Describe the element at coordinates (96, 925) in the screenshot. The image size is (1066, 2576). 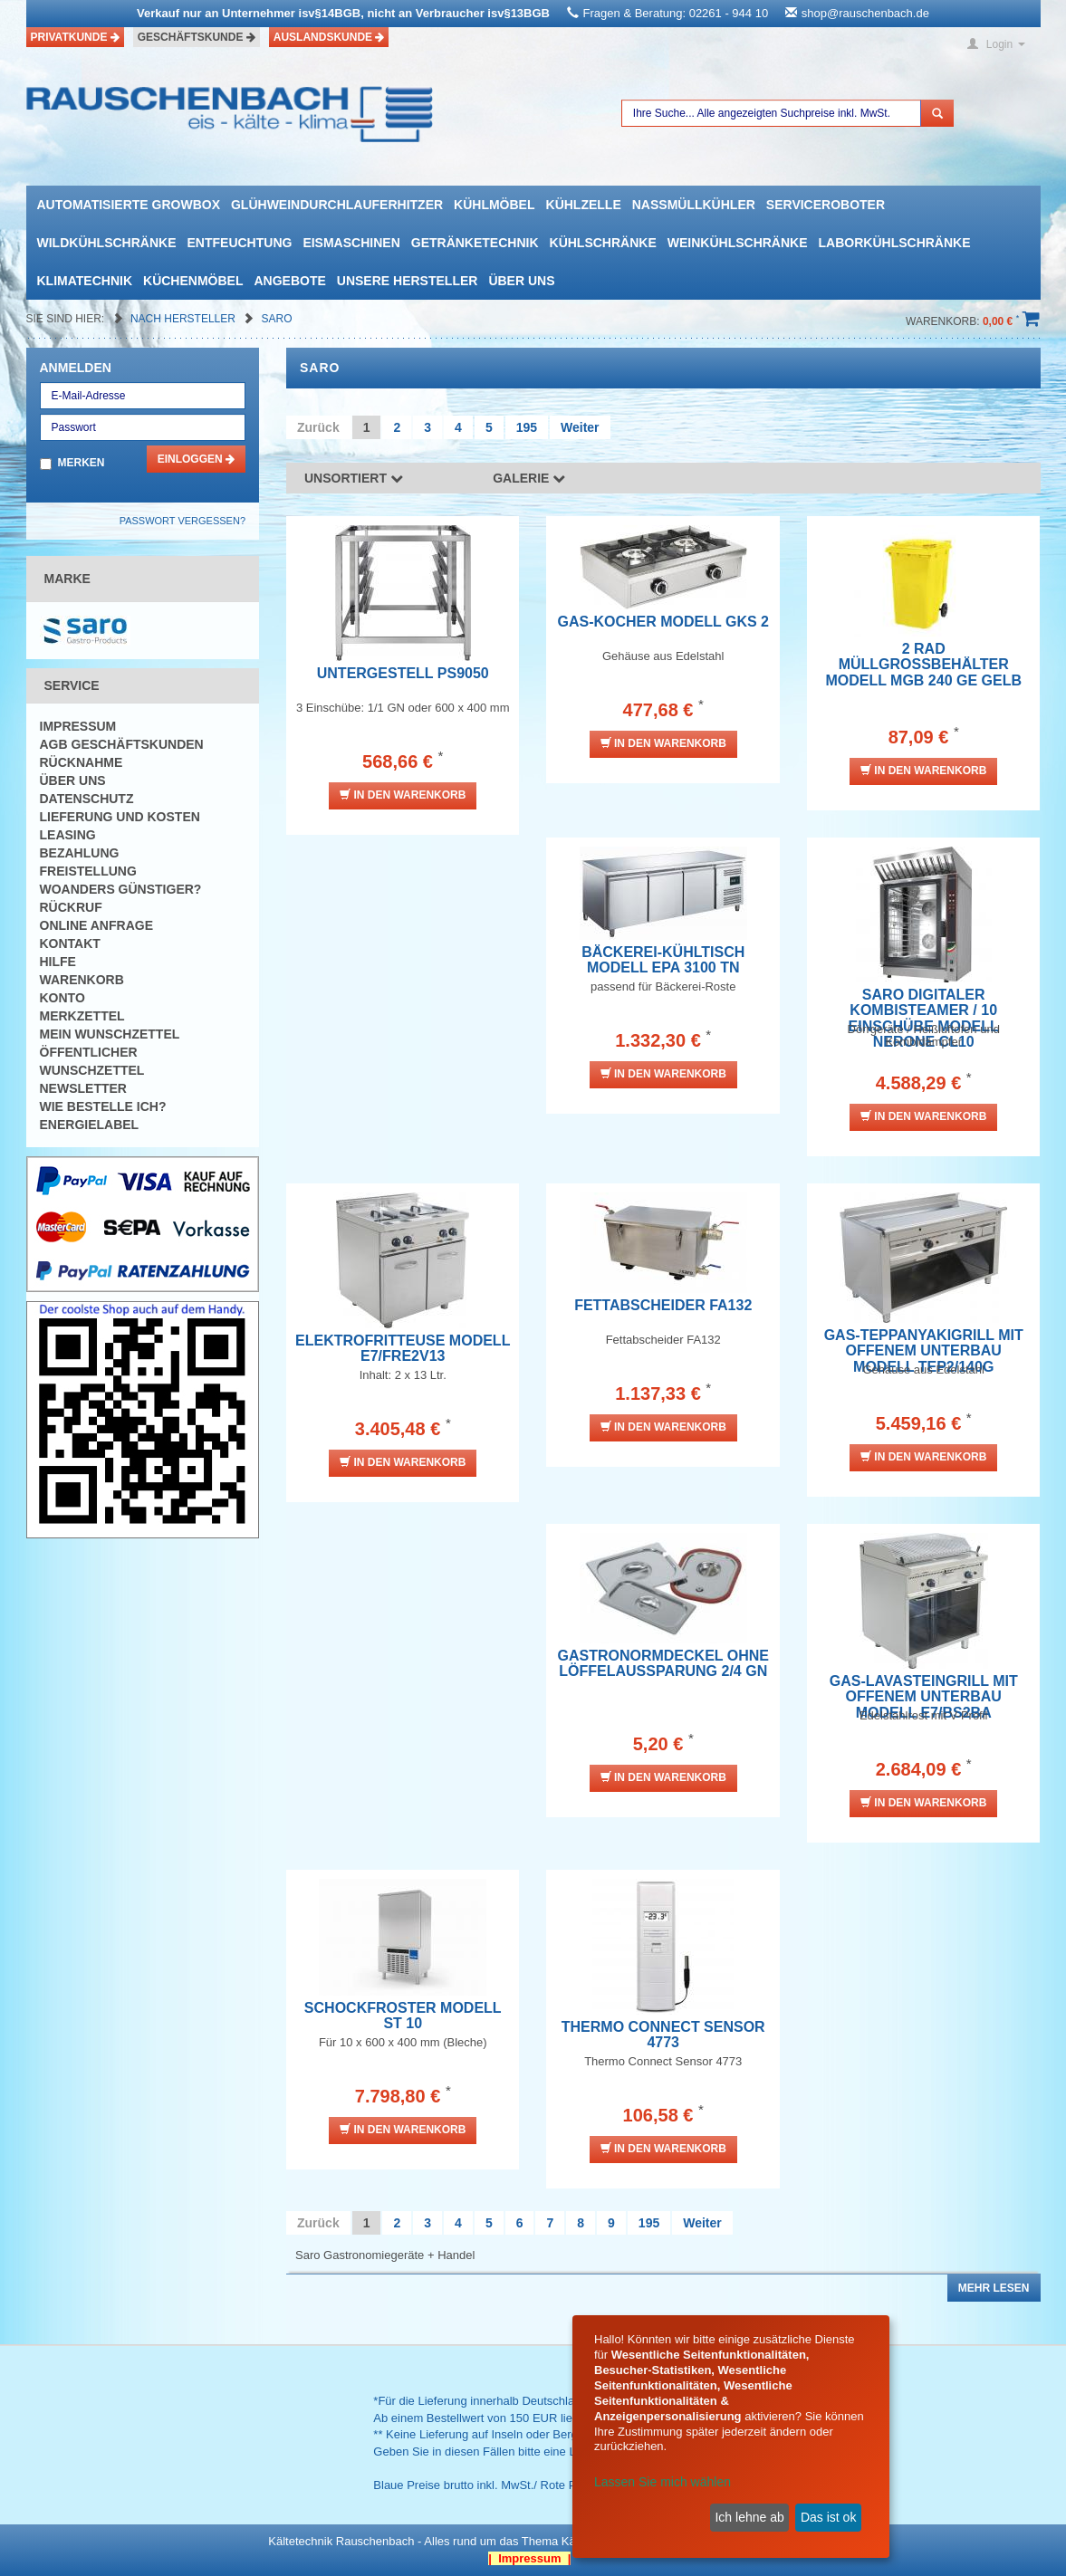
I see `Online Anfrage` at that location.